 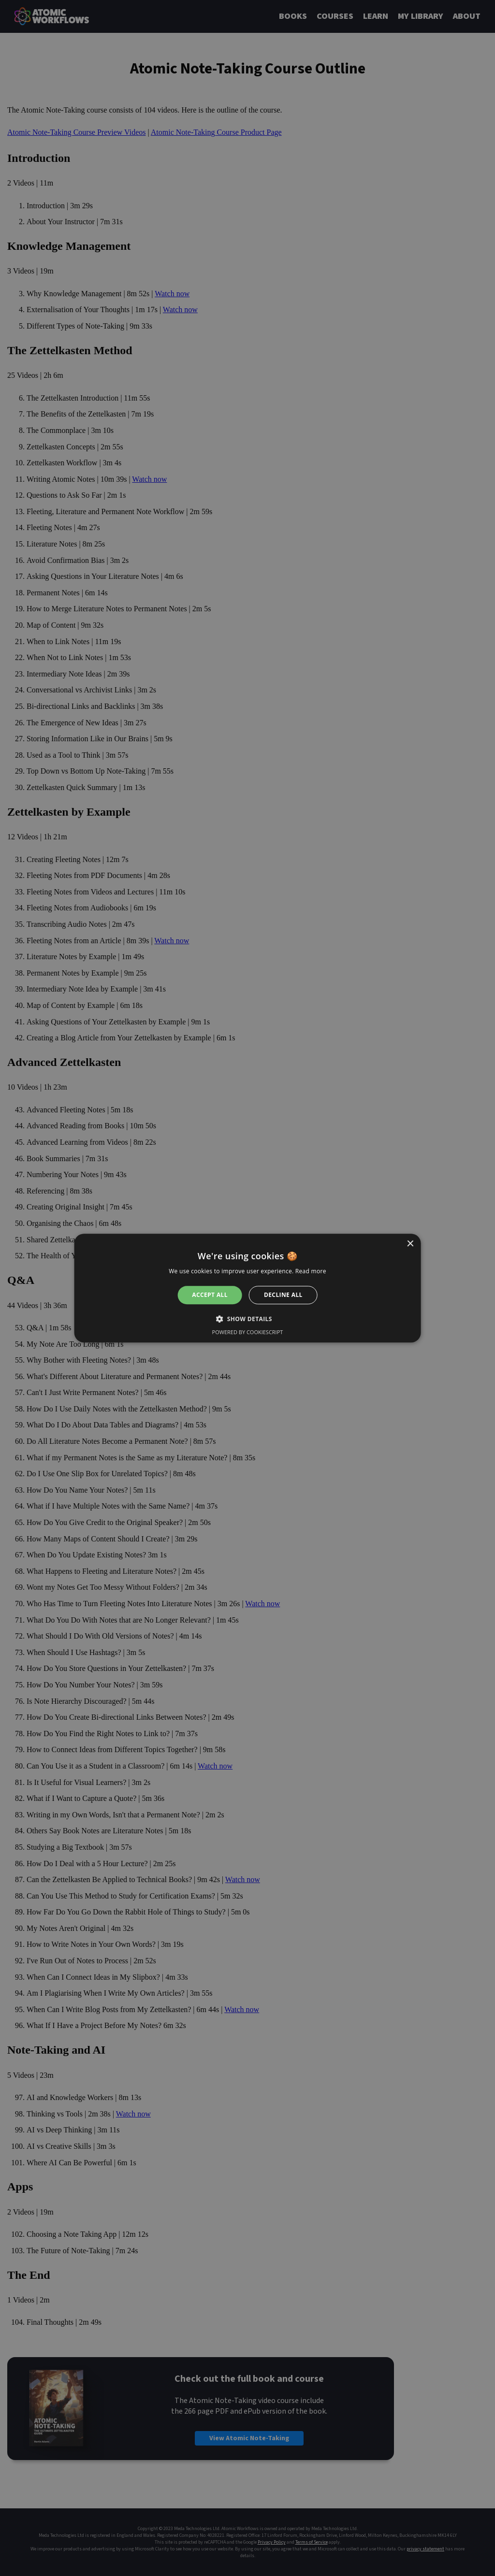 I want to click on Decline all [button], so click(x=283, y=1295).